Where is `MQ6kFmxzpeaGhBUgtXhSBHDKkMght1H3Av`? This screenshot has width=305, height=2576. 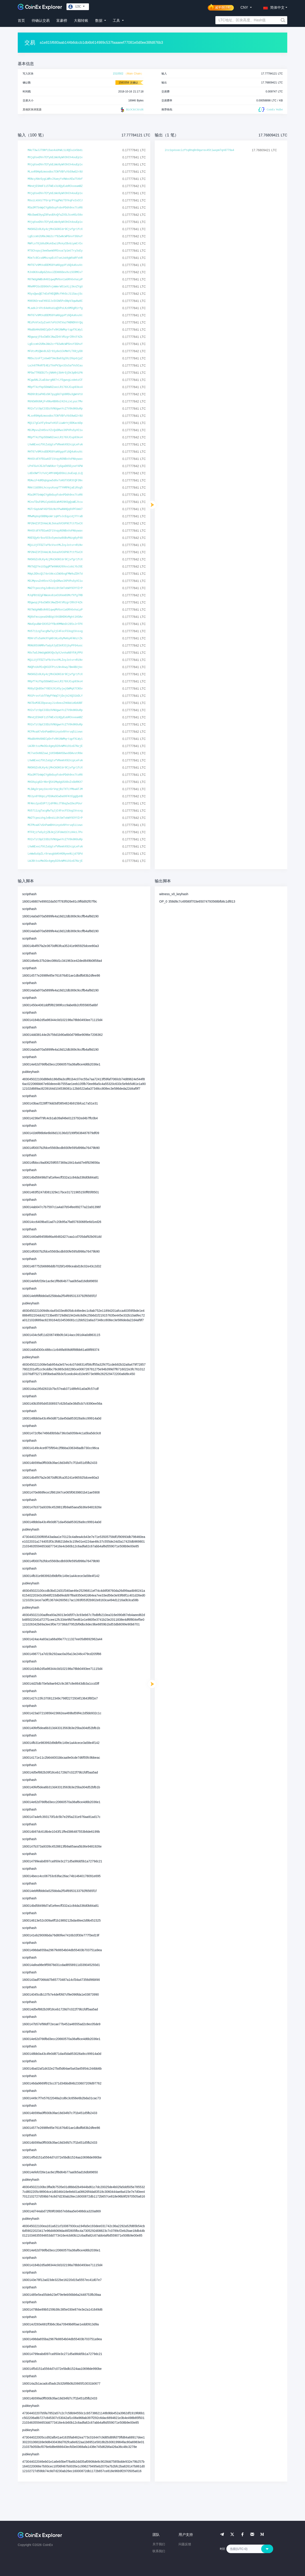 MQ6kFmxzpeaGhBUgtXhSBHDKkMght1H3Av is located at coordinates (55, 617).